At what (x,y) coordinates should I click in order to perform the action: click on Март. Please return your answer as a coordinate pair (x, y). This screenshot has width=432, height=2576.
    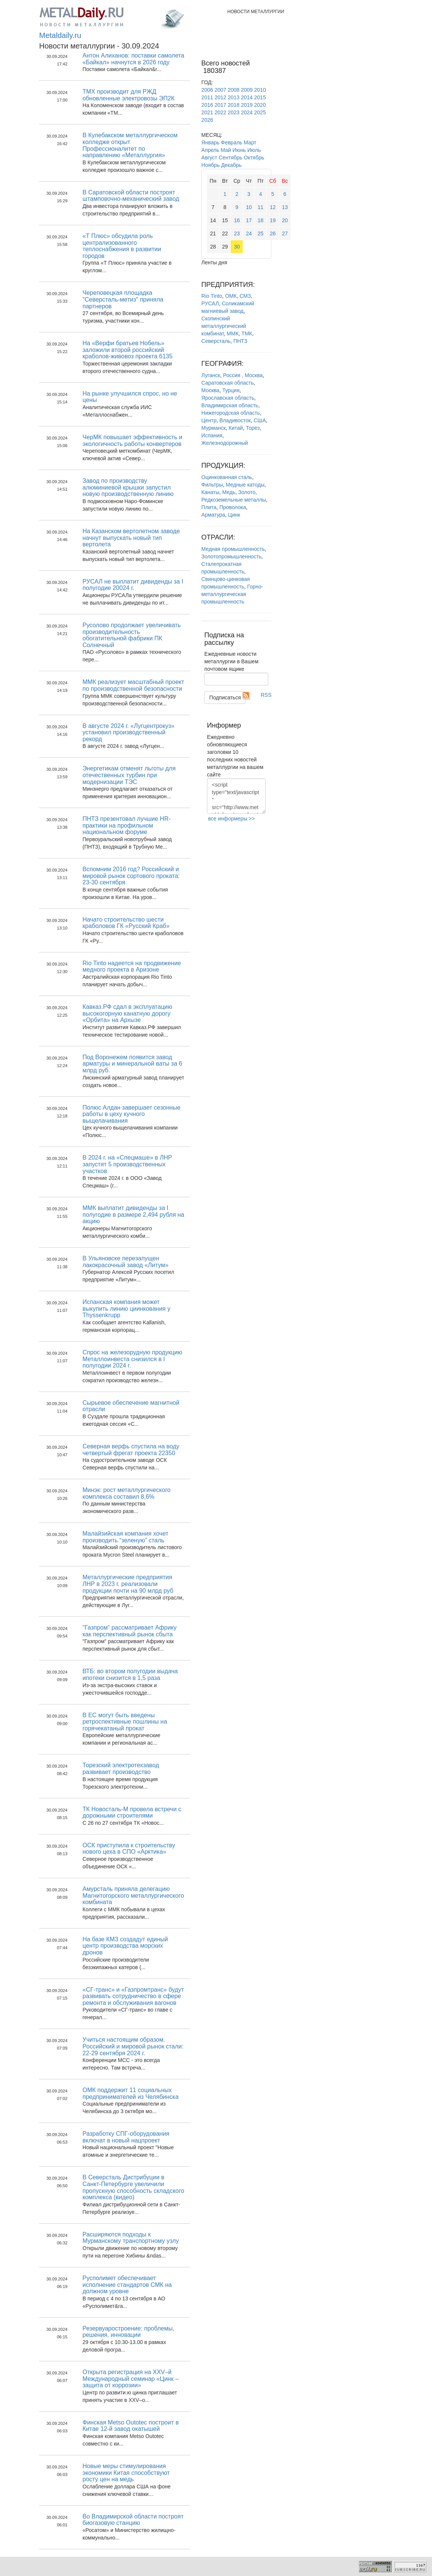
    Looking at the image, I should click on (250, 142).